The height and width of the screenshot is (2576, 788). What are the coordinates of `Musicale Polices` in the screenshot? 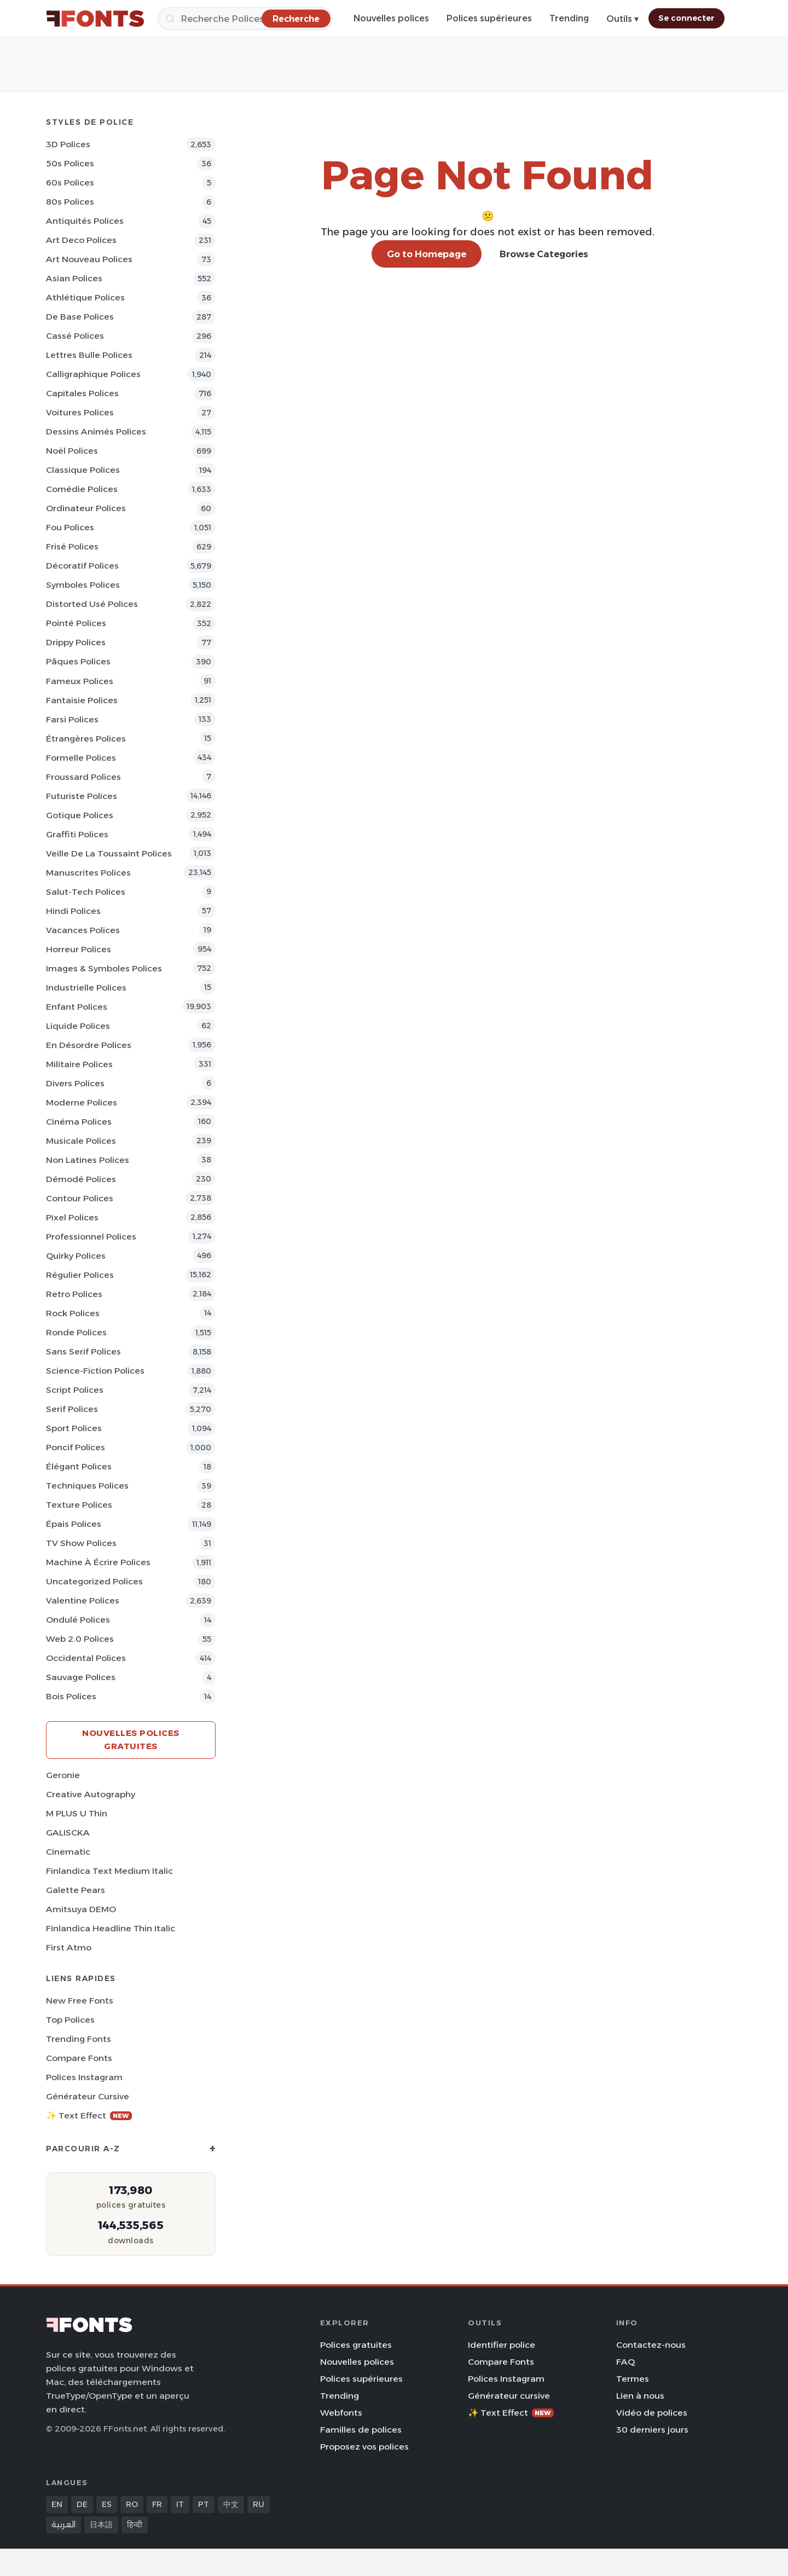 It's located at (81, 1141).